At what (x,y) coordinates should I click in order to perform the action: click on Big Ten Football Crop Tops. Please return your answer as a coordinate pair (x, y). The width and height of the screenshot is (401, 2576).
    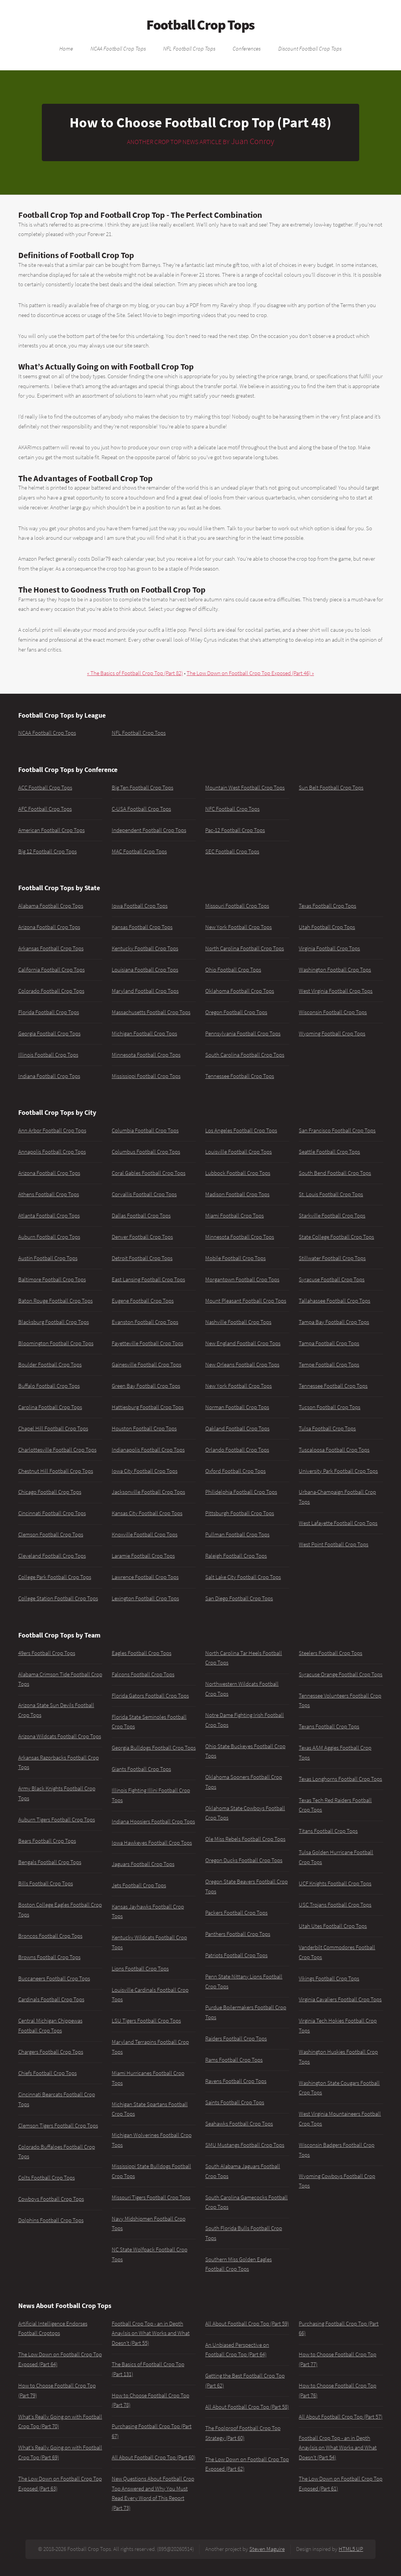
    Looking at the image, I should click on (142, 787).